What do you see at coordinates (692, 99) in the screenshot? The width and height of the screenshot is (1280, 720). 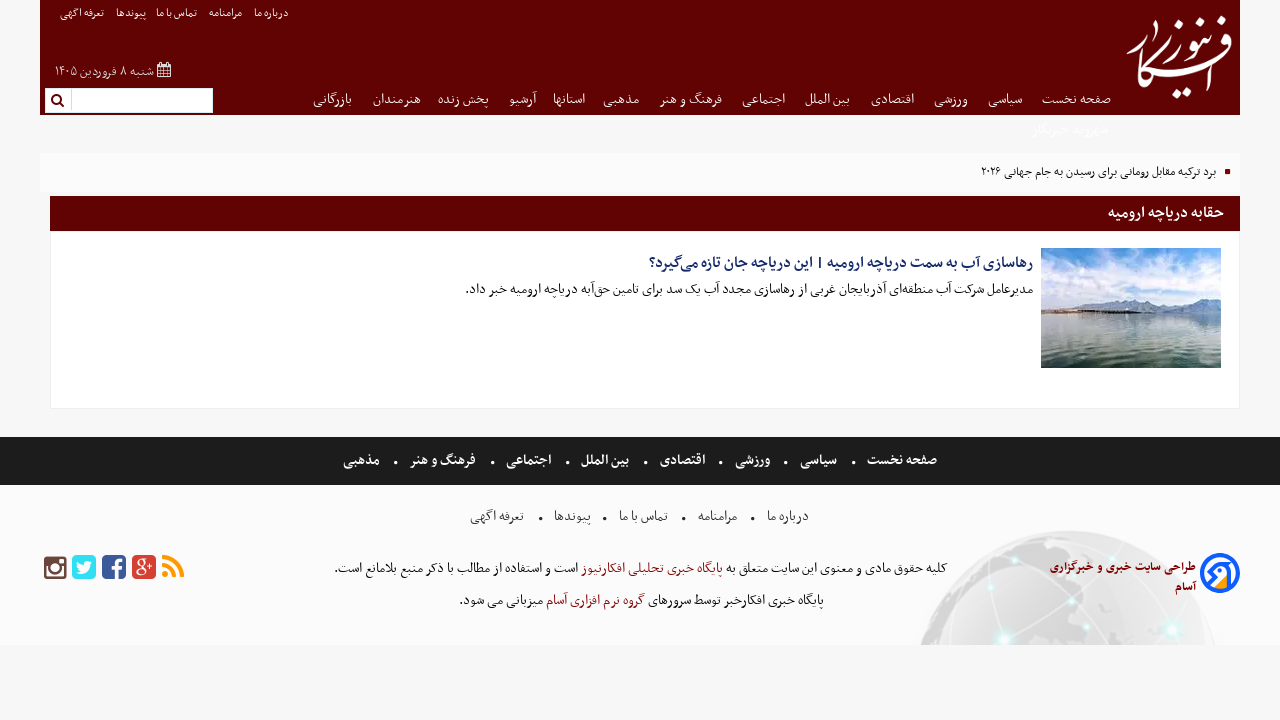 I see `فرهنگ و هنر` at bounding box center [692, 99].